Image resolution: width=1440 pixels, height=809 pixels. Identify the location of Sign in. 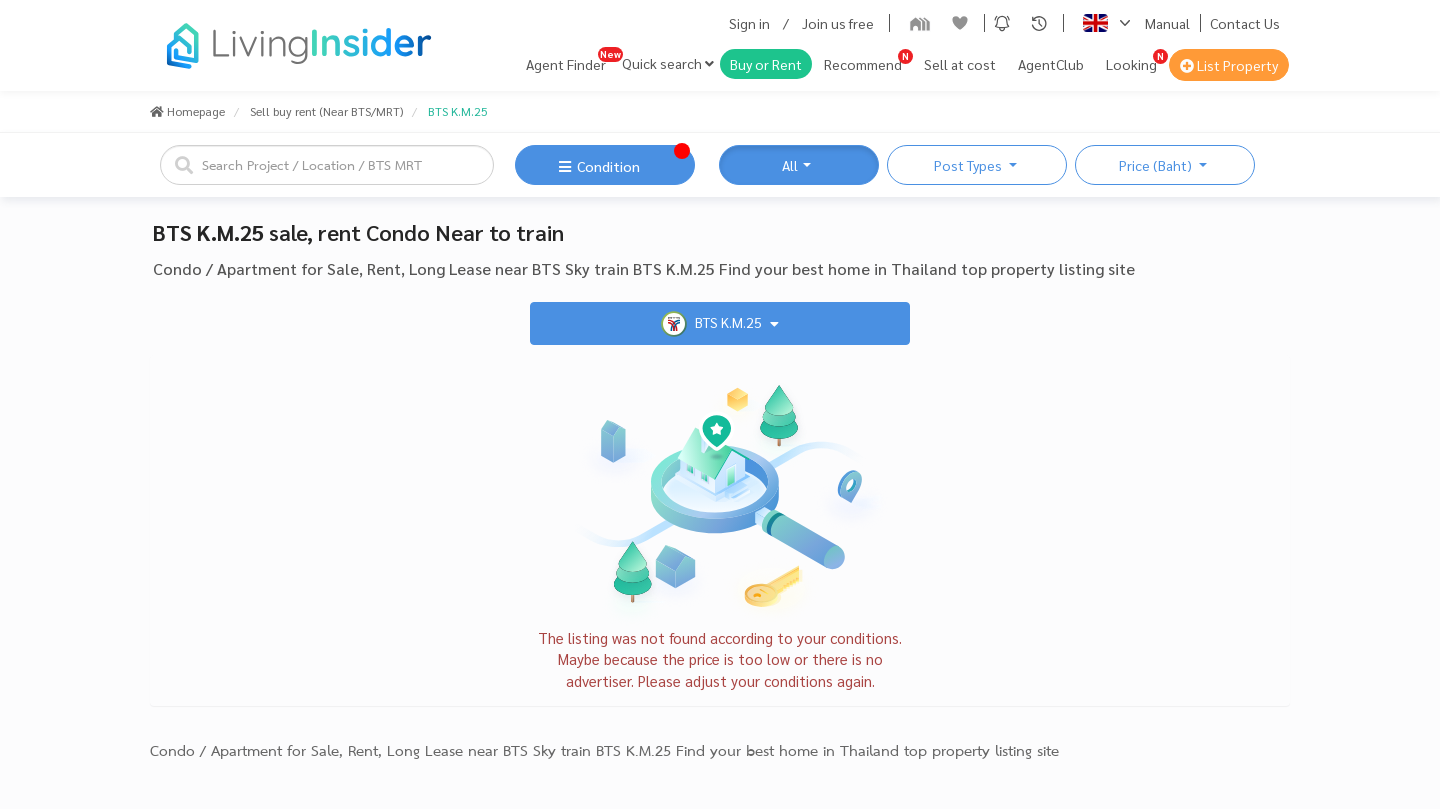
(749, 23).